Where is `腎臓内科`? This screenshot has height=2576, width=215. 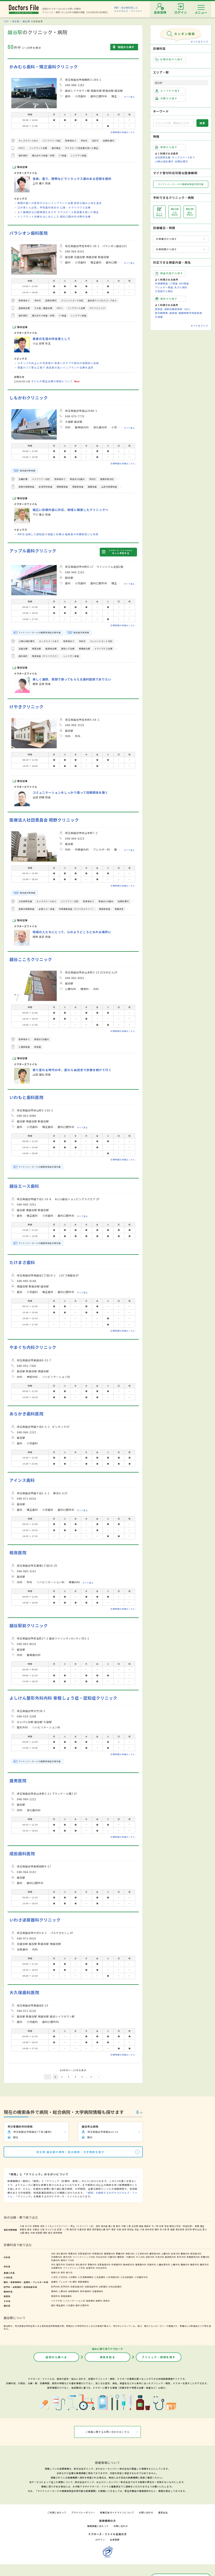 腎臓内科 is located at coordinates (120, 2253).